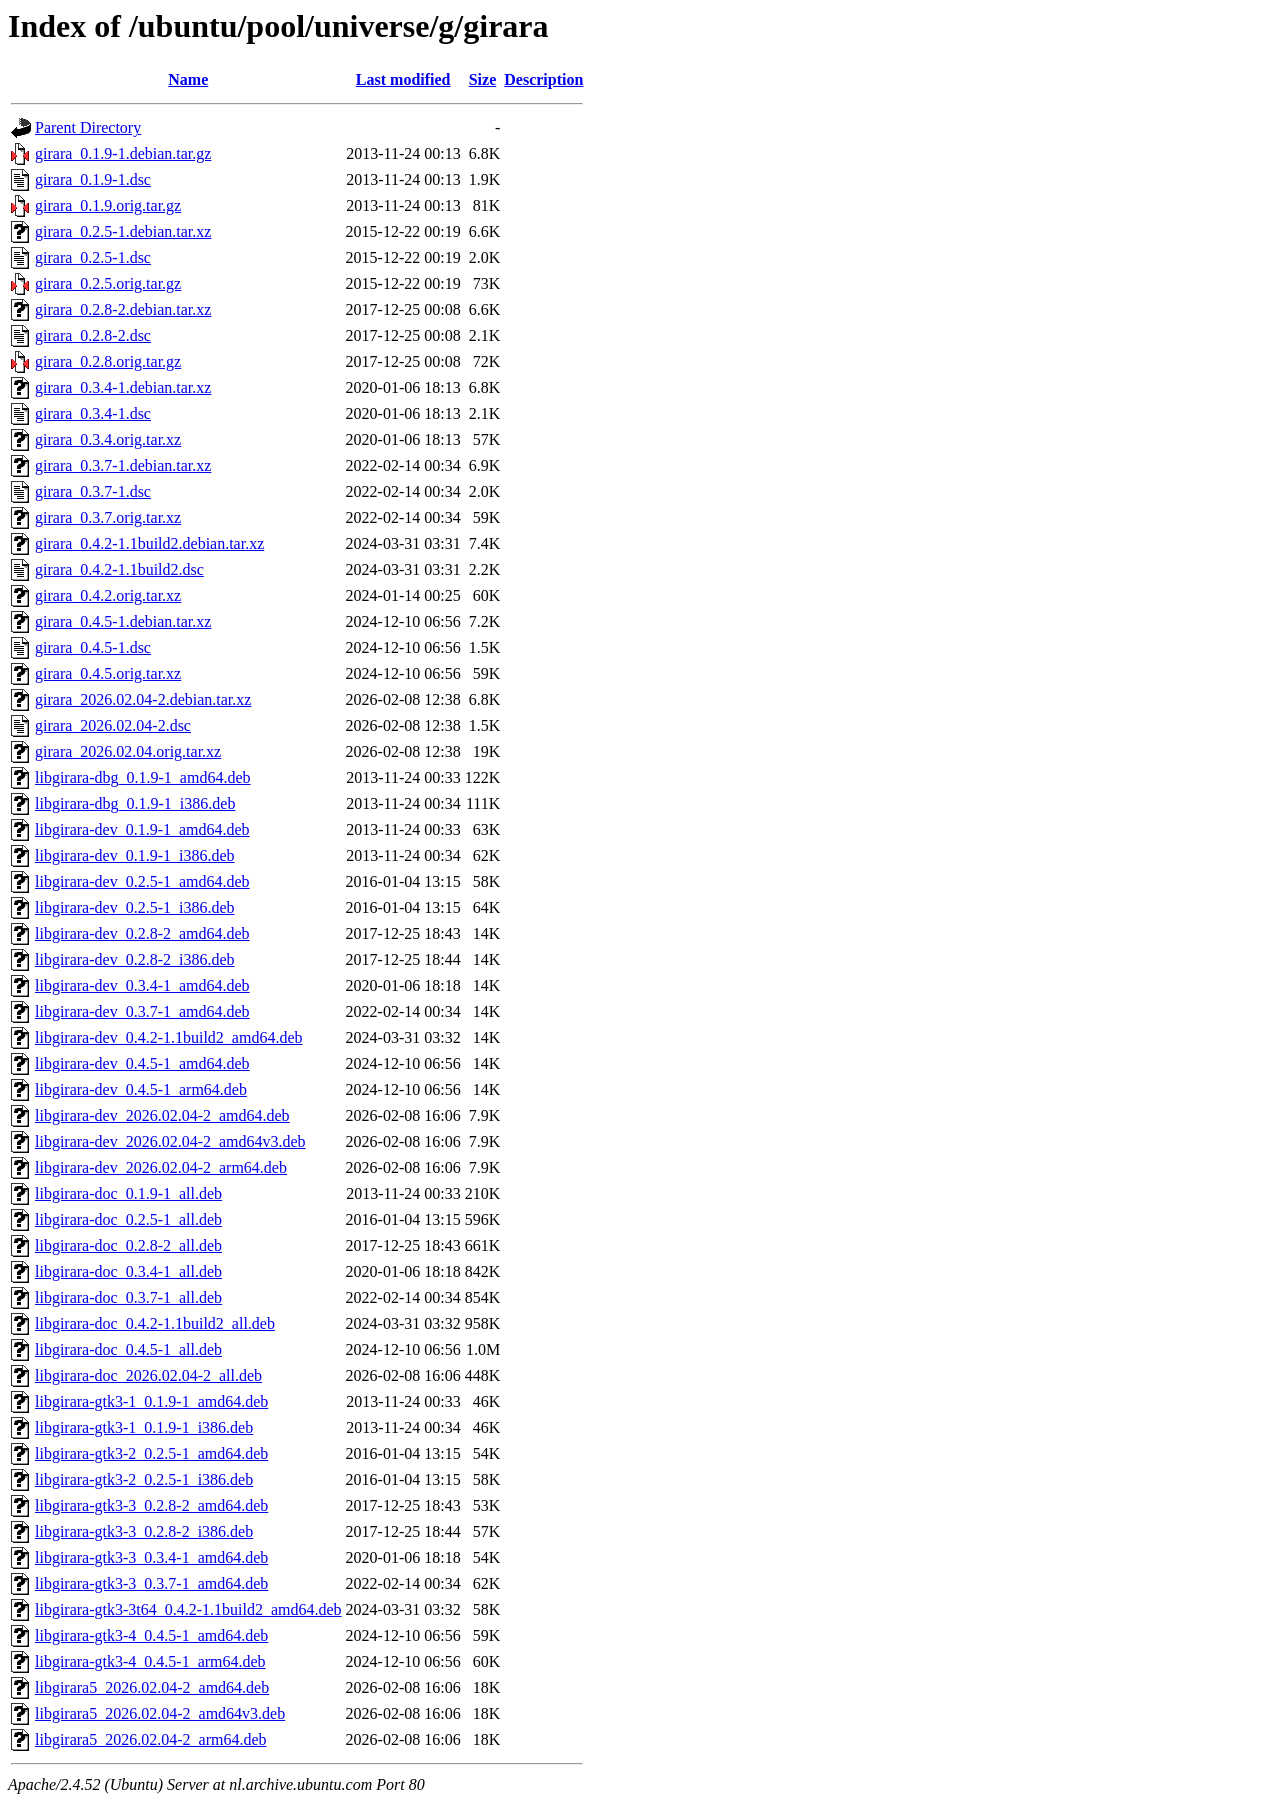  I want to click on Last modified, so click(403, 79).